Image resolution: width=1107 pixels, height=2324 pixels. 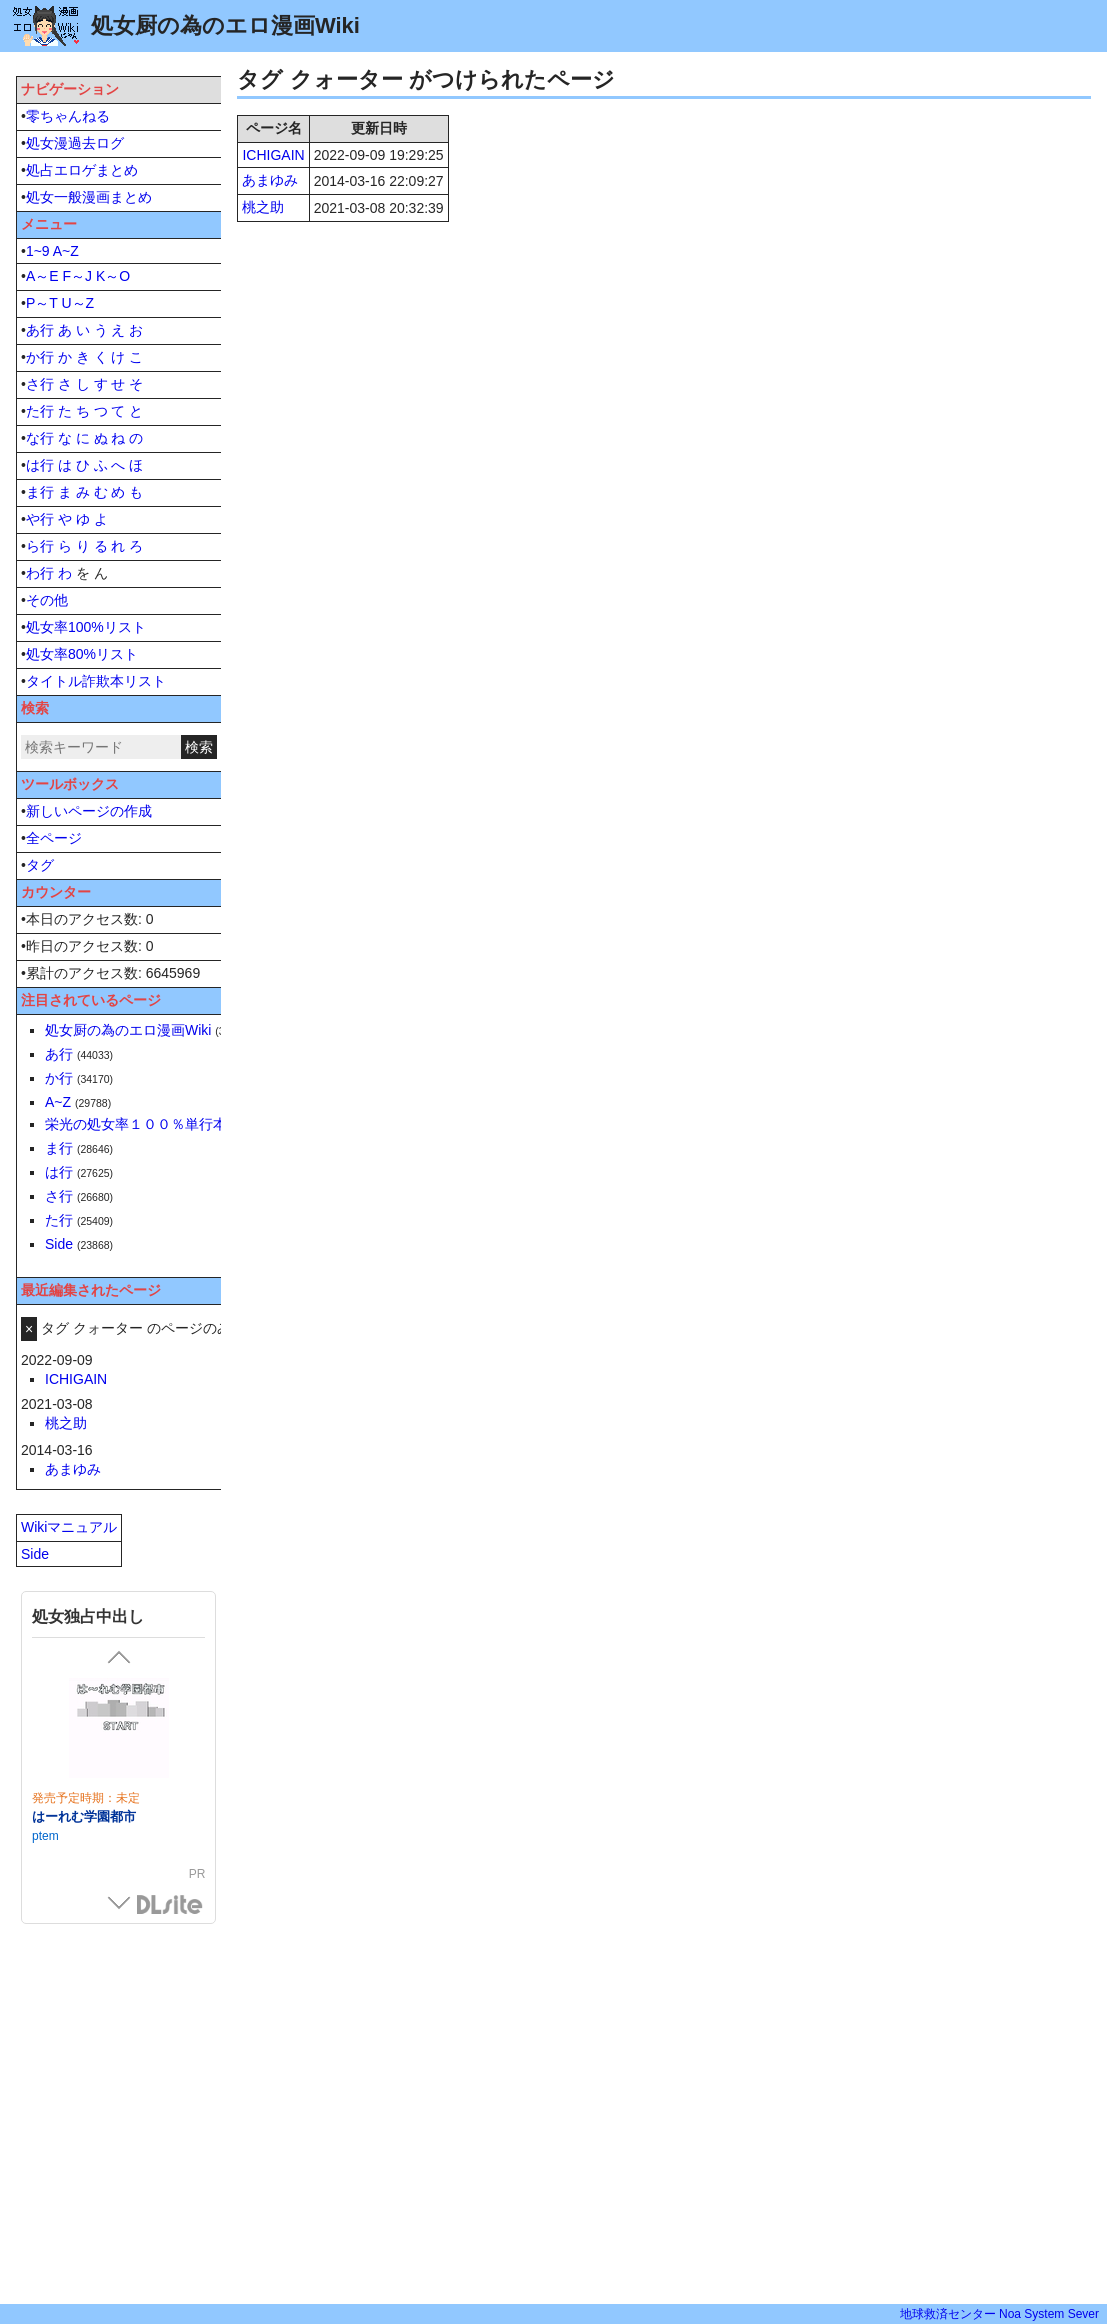 I want to click on Wikiマニュアル, so click(x=69, y=1527).